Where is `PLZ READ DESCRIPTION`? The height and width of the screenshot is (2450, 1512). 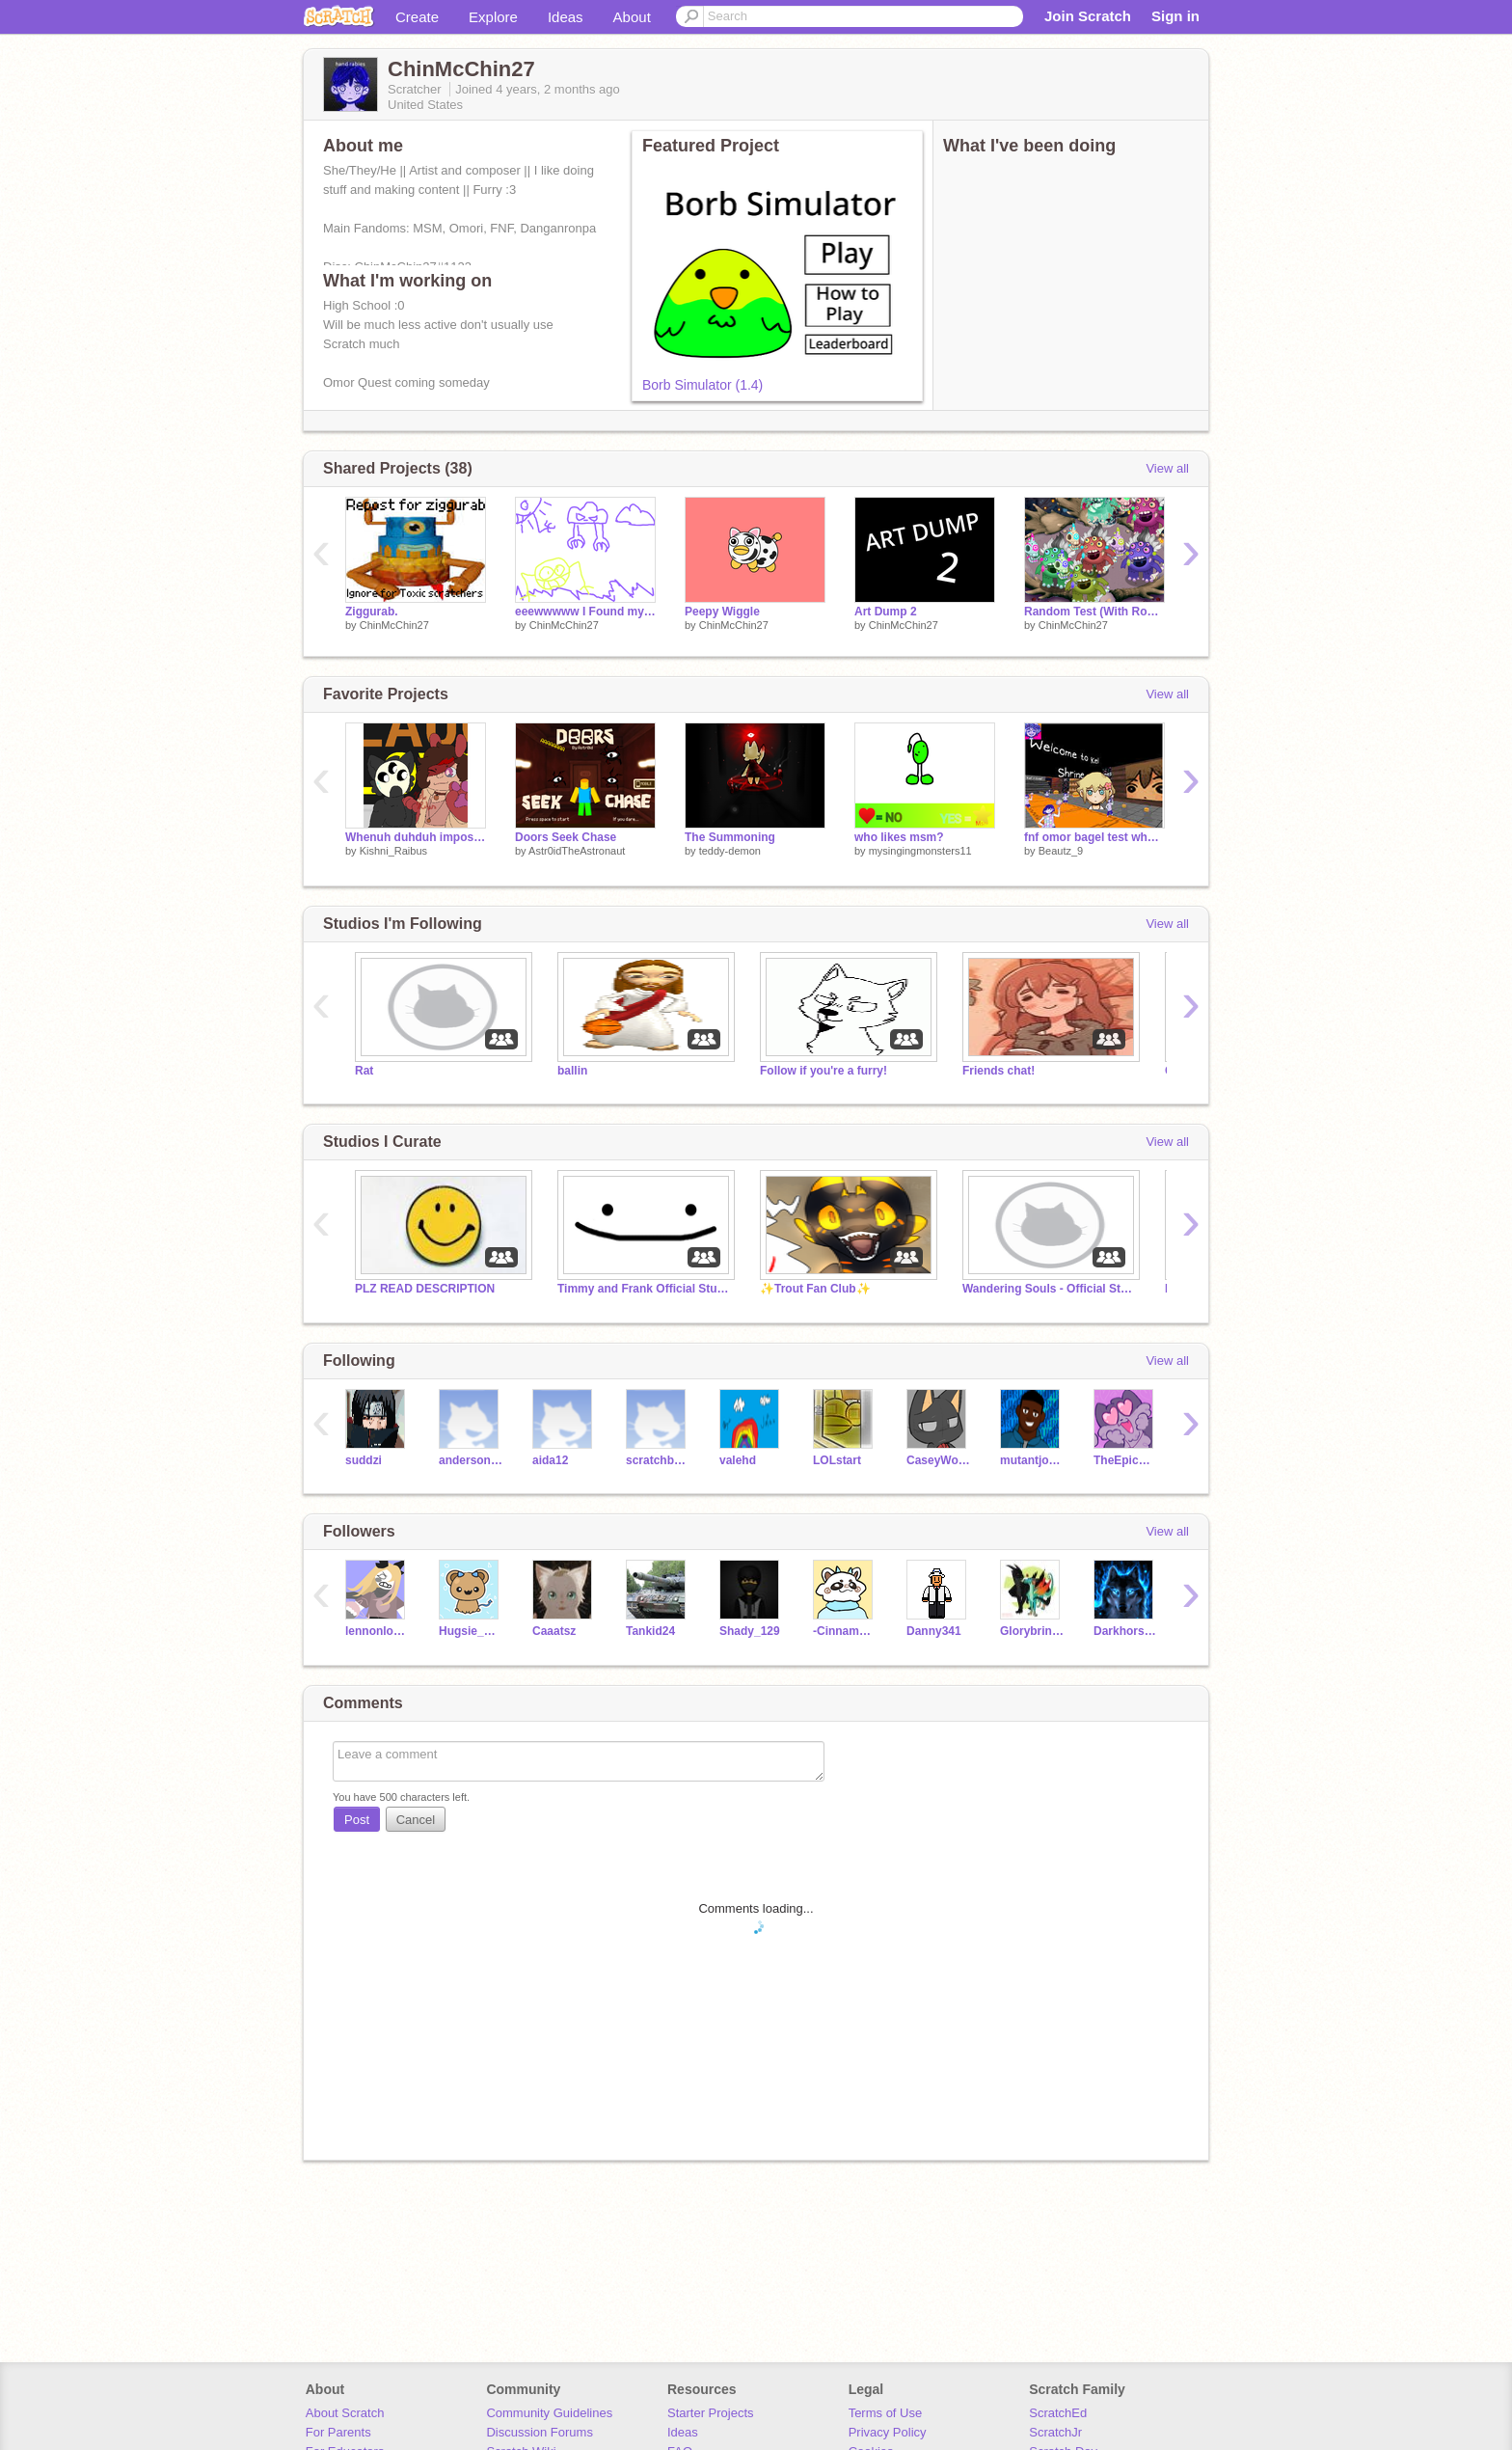
PLZ READ DESCRIPTION is located at coordinates (425, 1288).